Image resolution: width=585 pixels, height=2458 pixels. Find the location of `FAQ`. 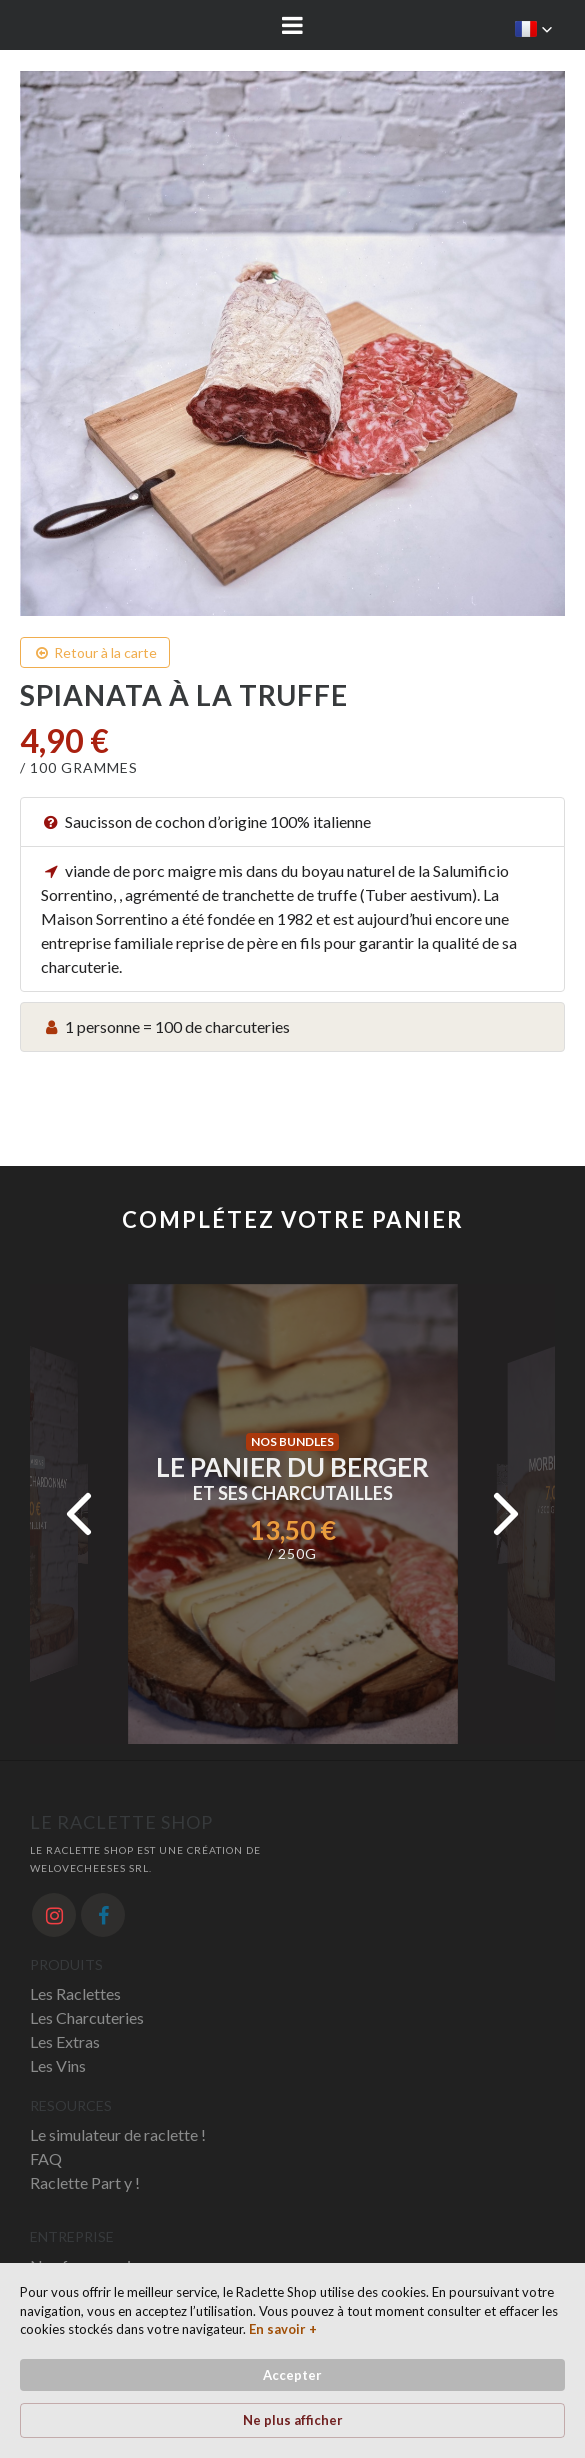

FAQ is located at coordinates (46, 2158).